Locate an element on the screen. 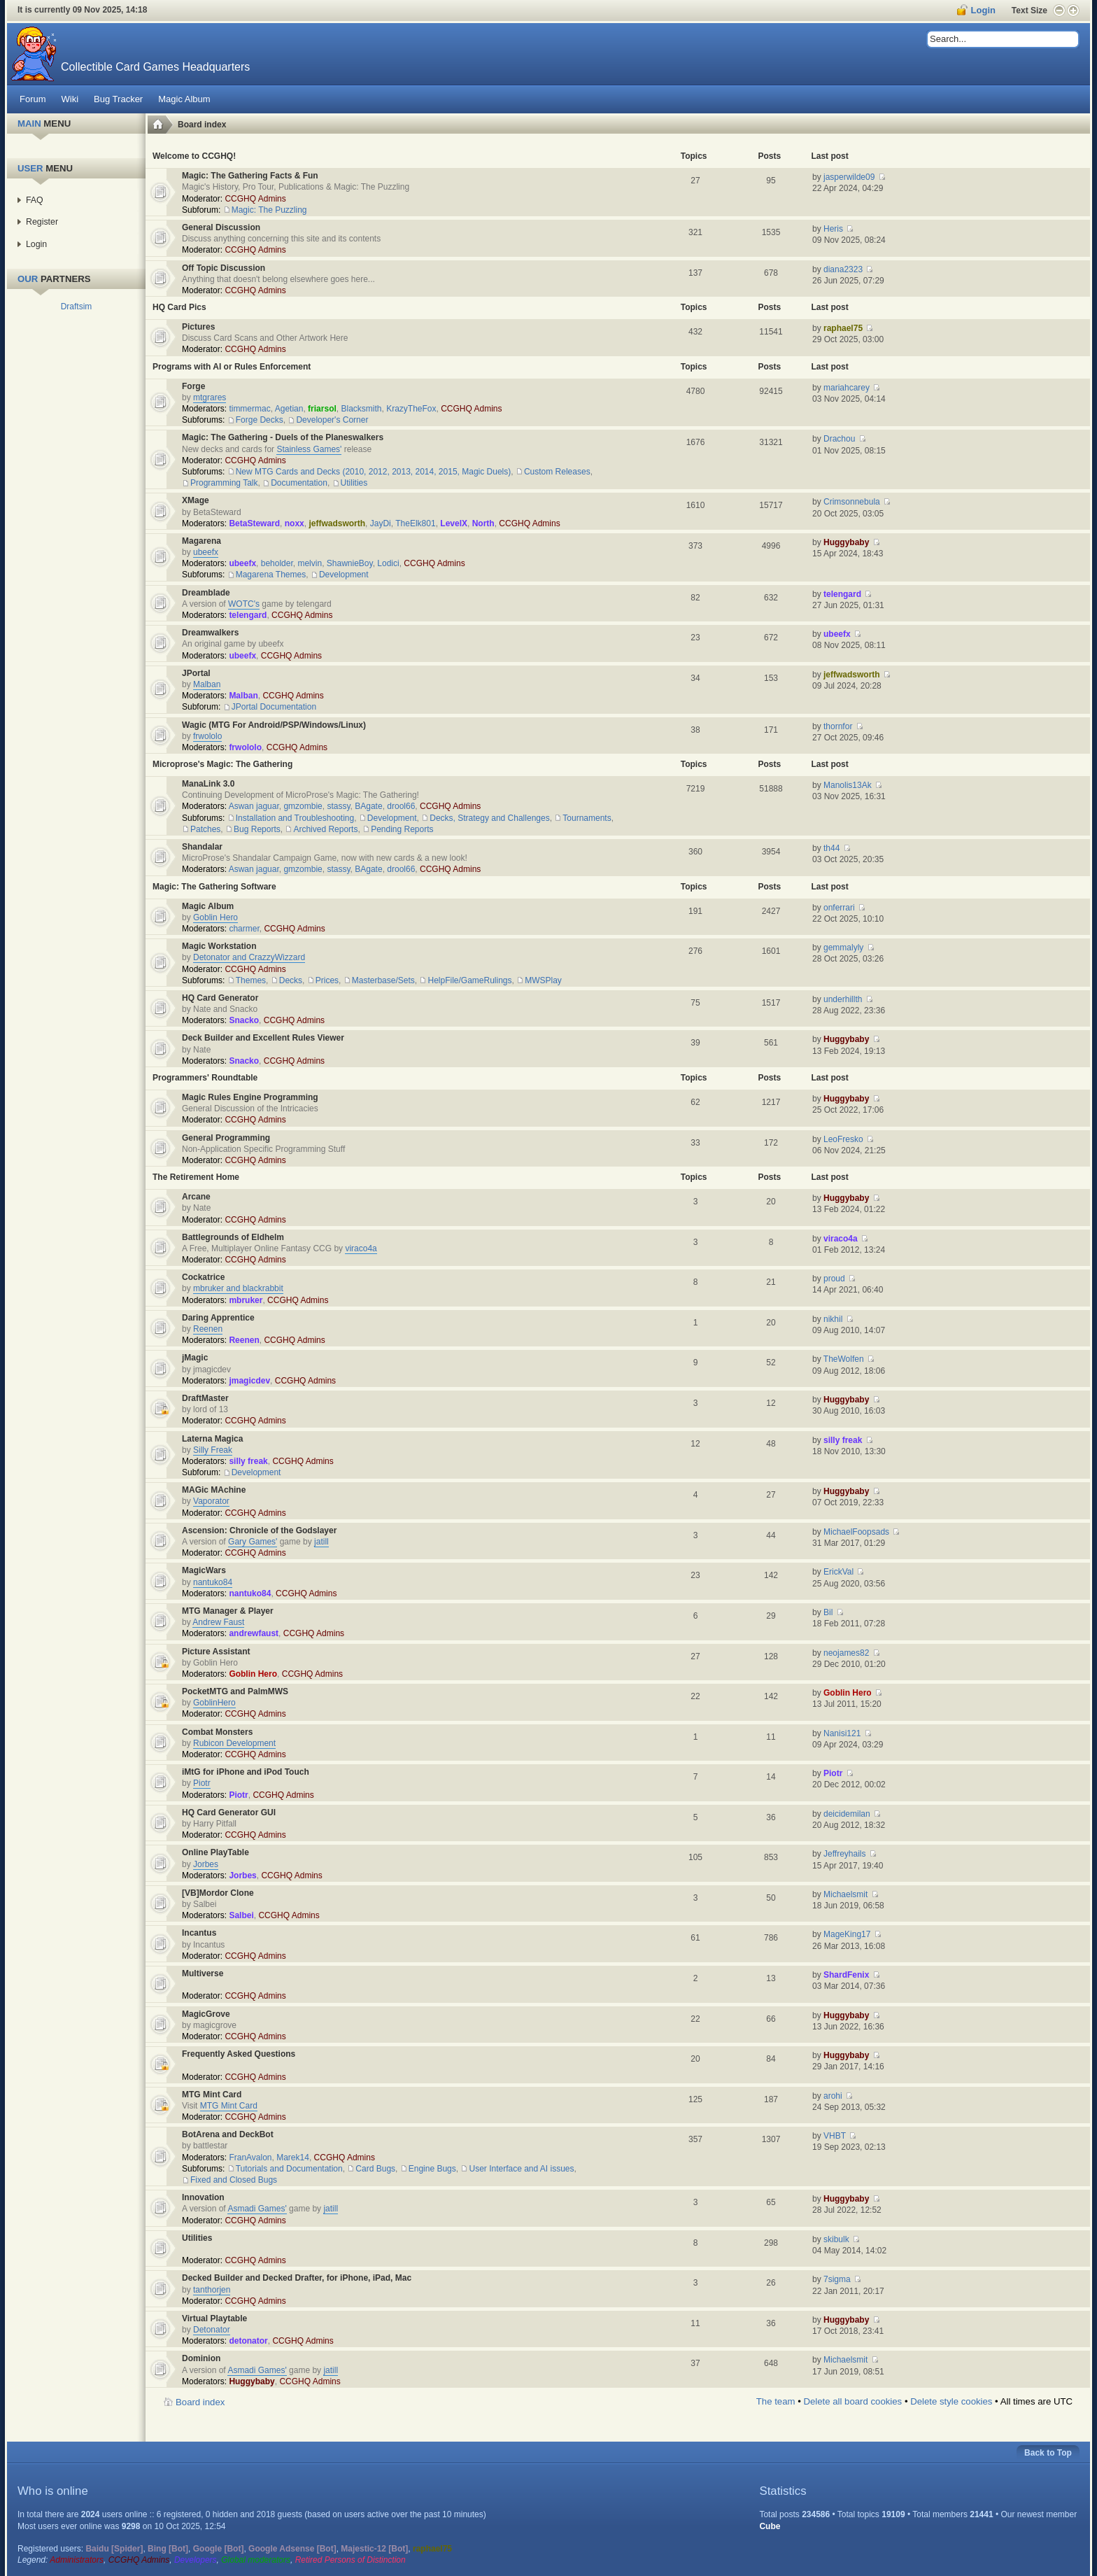  Deck Builder and Excellent Rules Viewer is located at coordinates (263, 1038).